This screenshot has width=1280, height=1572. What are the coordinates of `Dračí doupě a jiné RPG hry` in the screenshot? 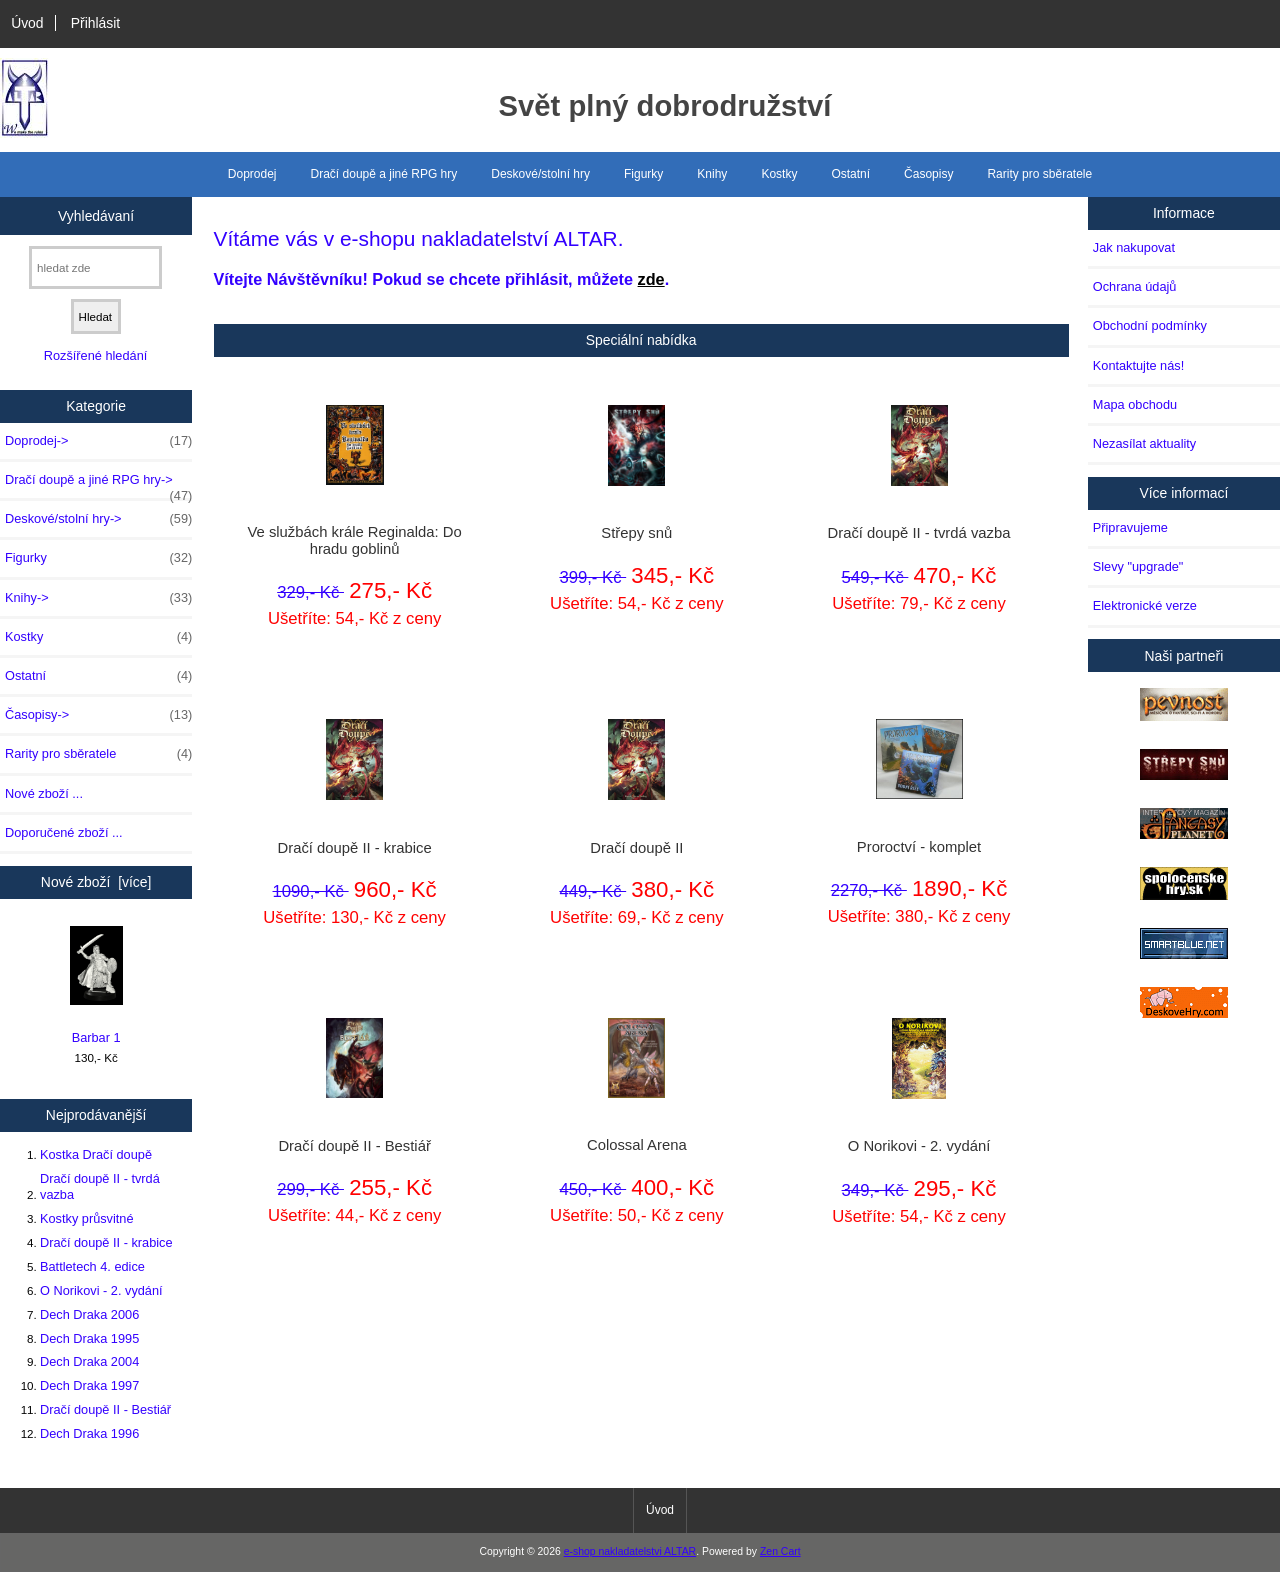 It's located at (384, 174).